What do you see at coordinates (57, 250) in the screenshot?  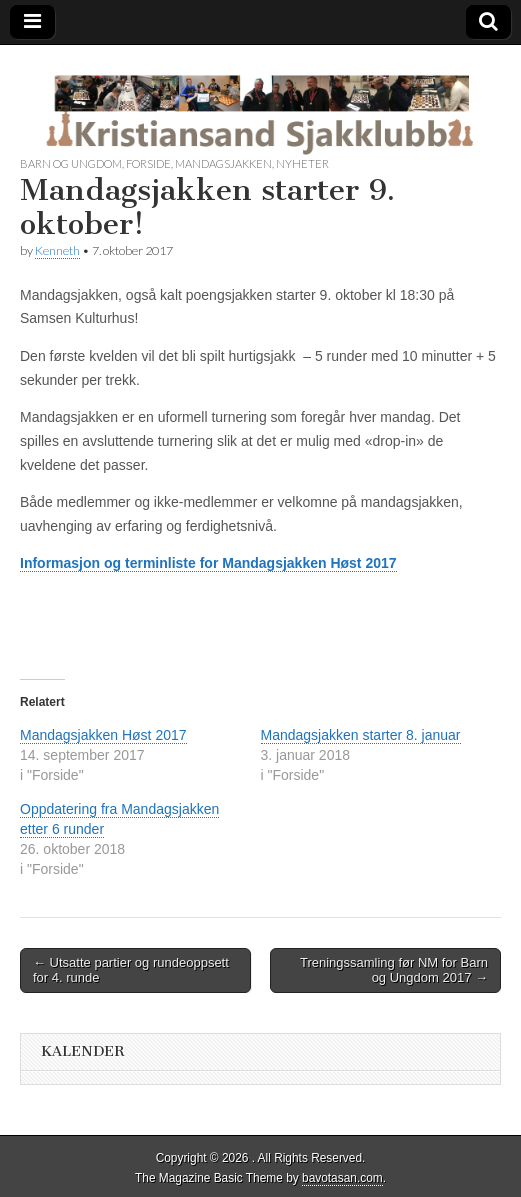 I see `Kenneth` at bounding box center [57, 250].